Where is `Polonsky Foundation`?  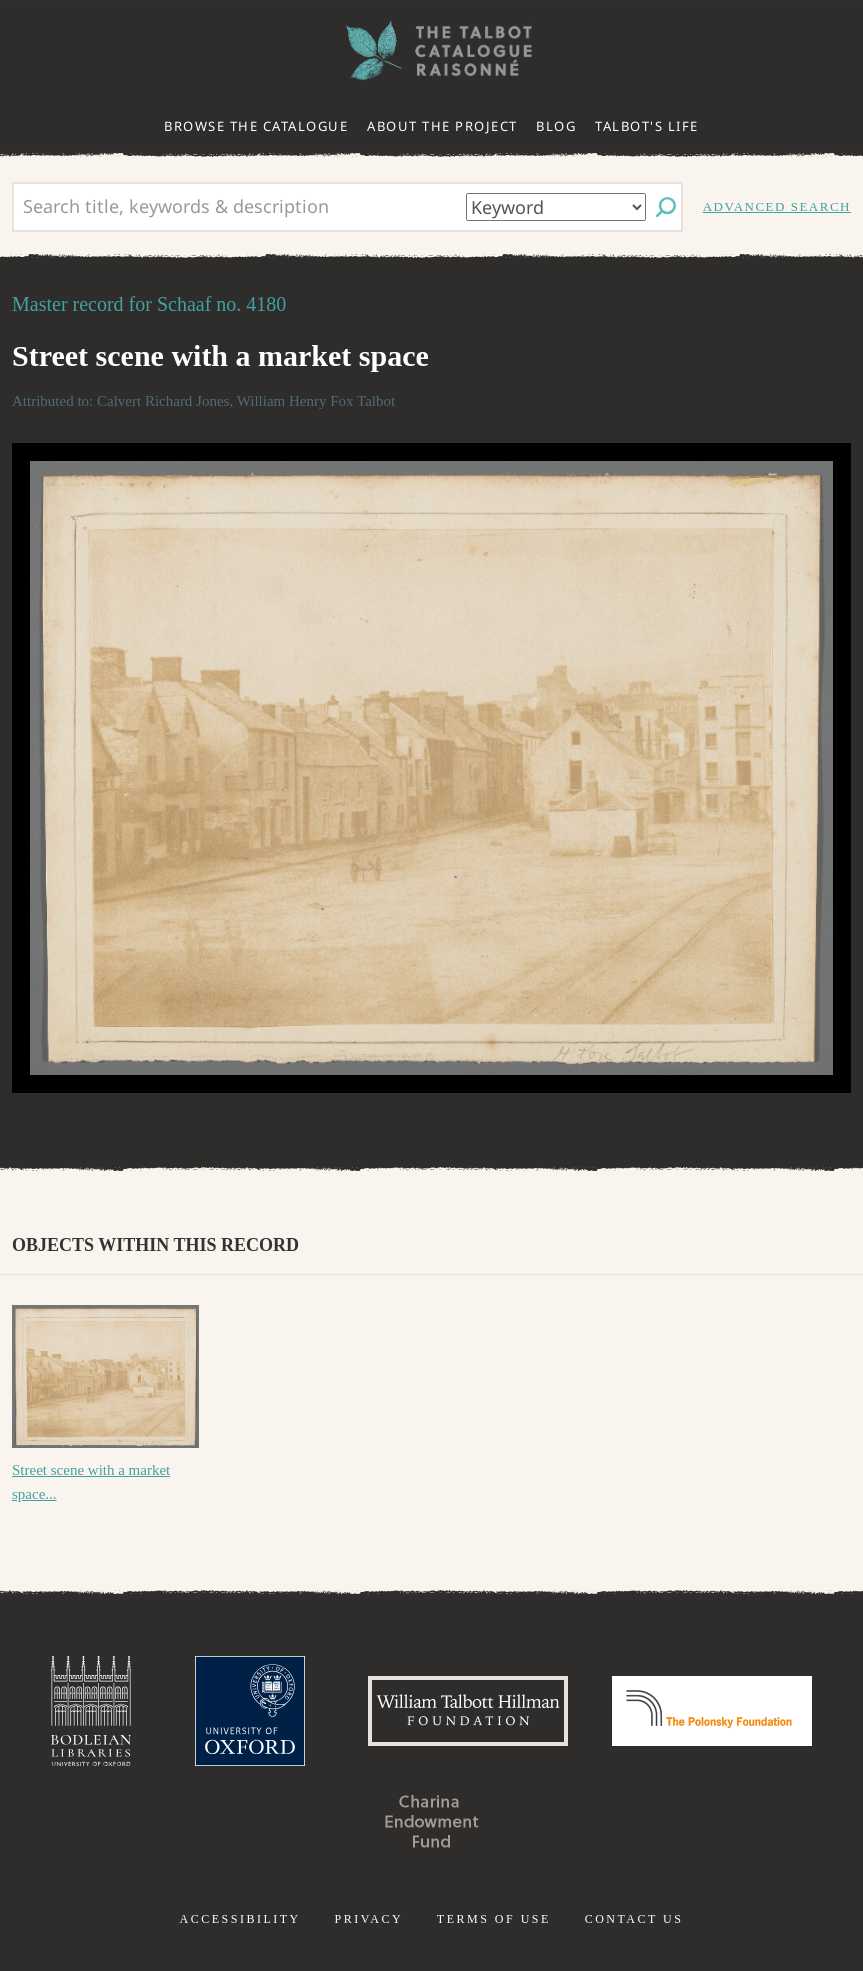 Polonsky Foundation is located at coordinates (712, 1711).